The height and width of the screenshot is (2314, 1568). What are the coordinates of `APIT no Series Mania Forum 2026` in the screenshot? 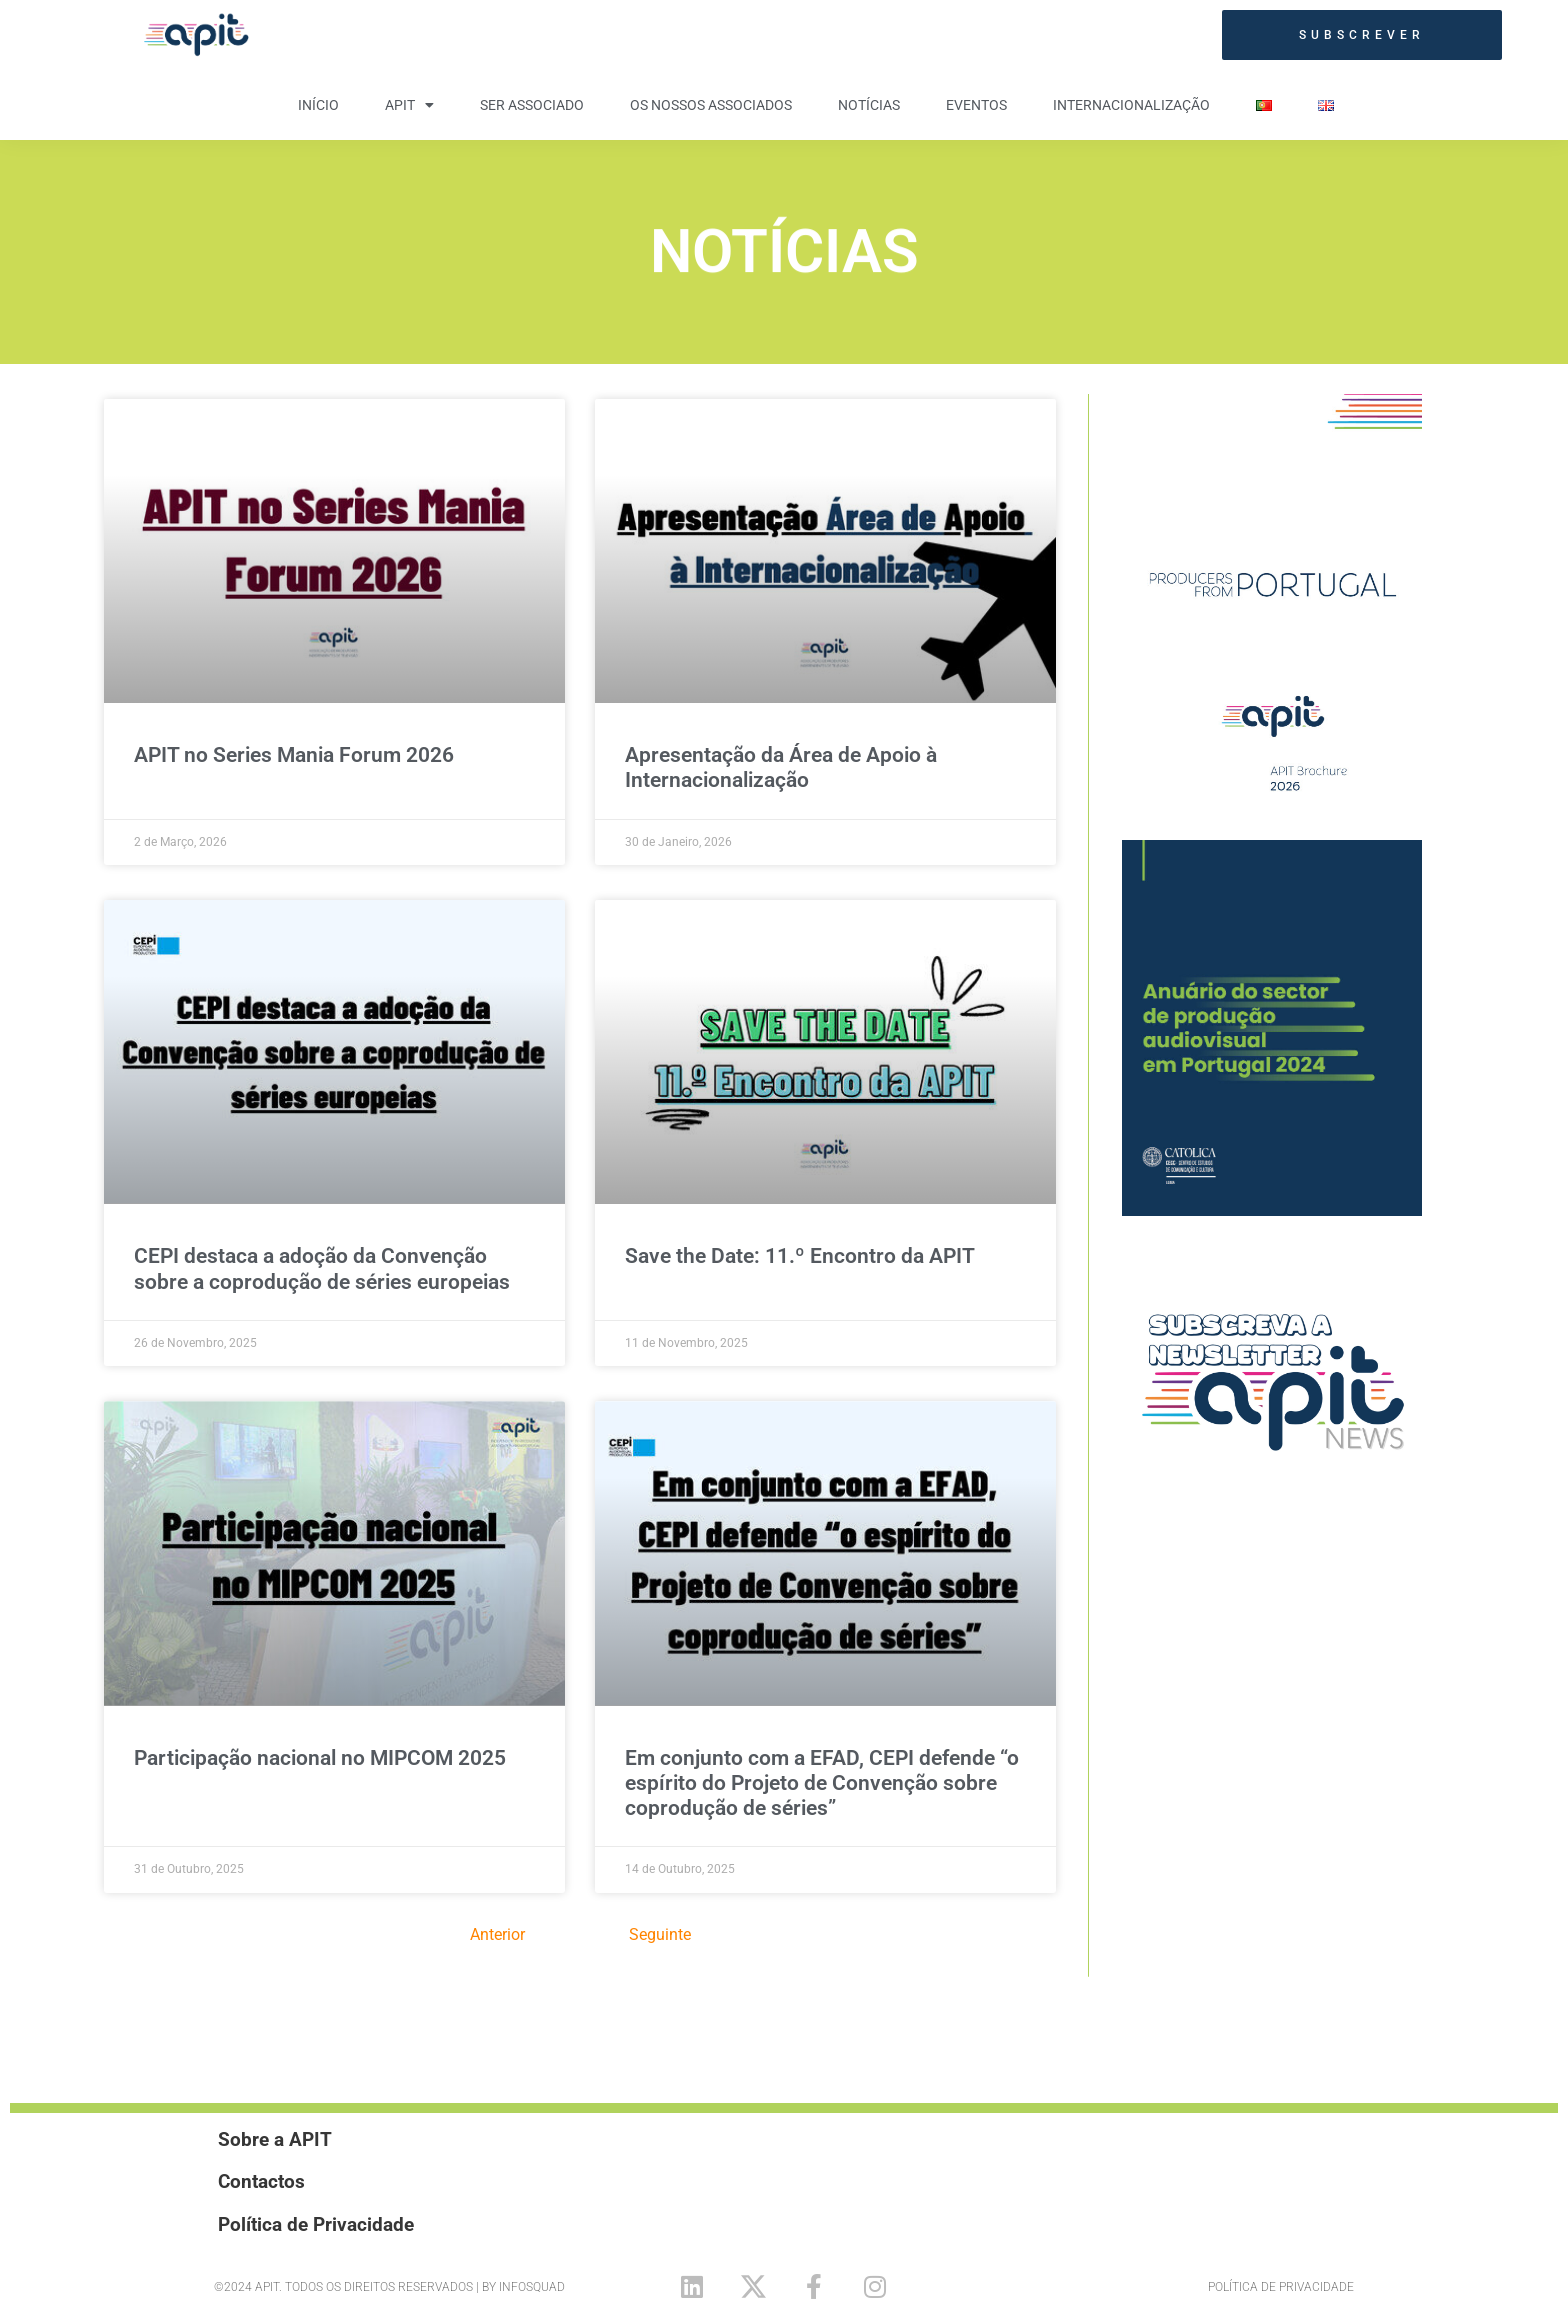 It's located at (294, 755).